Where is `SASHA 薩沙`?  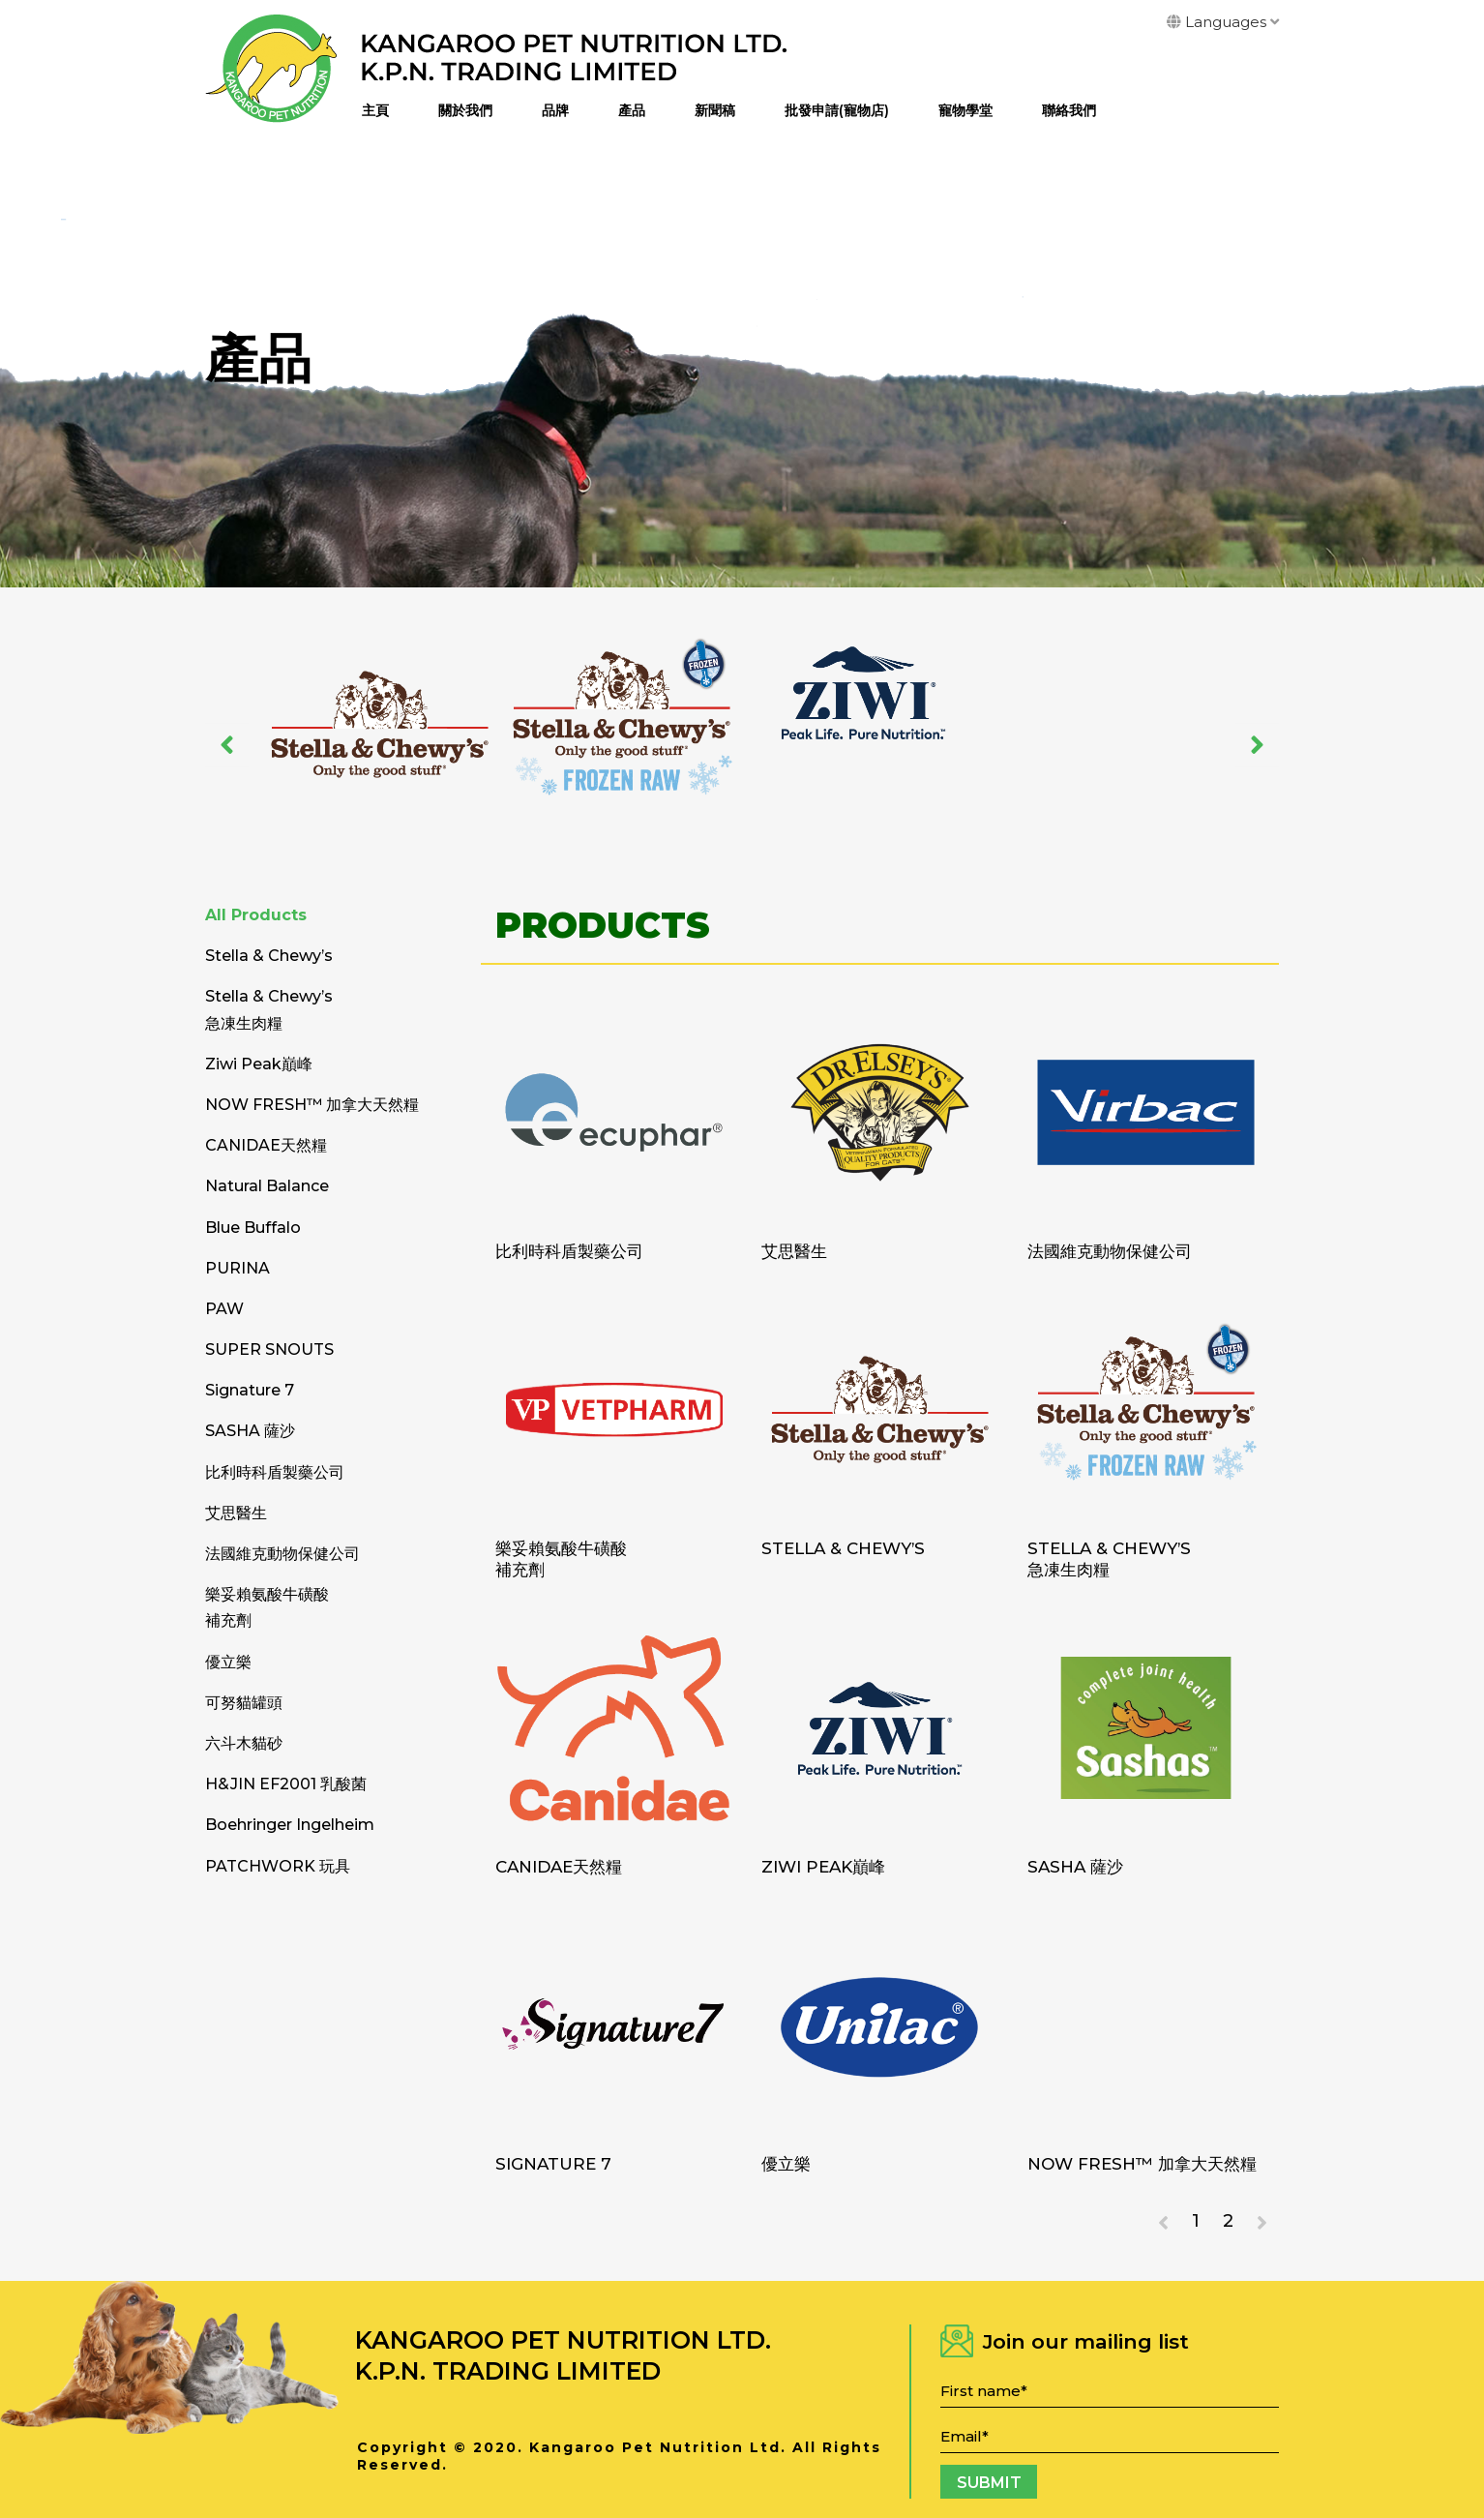 SASHA 薩沙 is located at coordinates (1075, 1866).